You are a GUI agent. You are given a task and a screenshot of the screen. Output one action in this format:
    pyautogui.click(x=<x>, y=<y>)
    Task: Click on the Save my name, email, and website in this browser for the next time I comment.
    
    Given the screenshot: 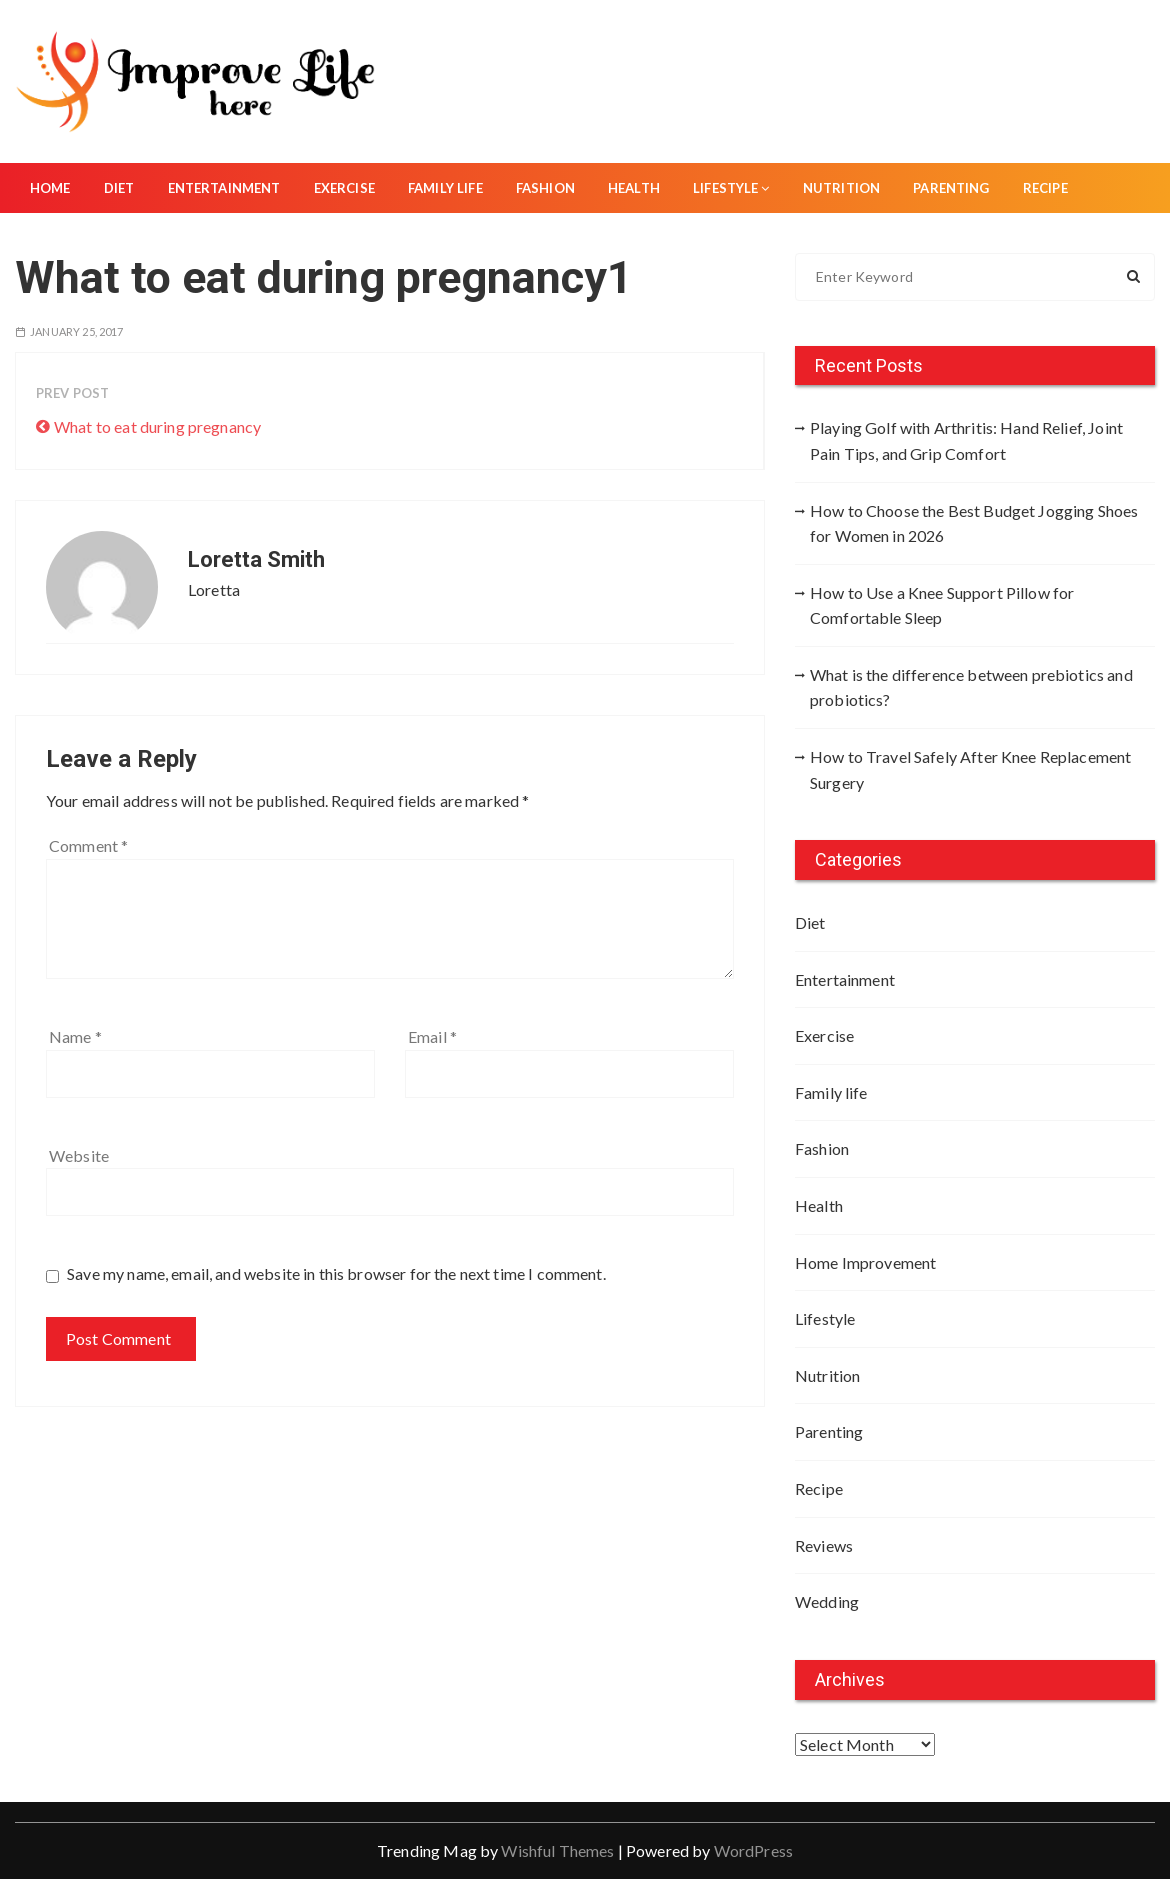 What is the action you would take?
    pyautogui.click(x=336, y=1273)
    